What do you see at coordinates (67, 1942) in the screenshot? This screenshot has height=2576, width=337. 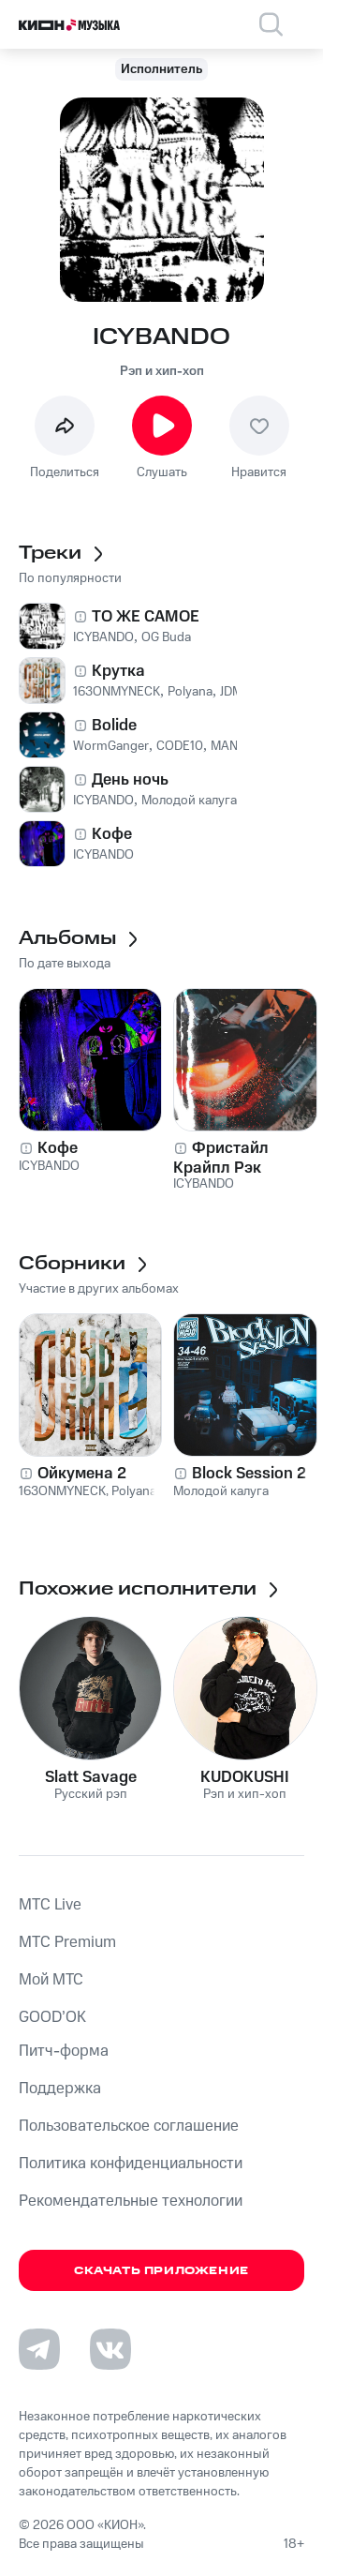 I see `MTС Premium` at bounding box center [67, 1942].